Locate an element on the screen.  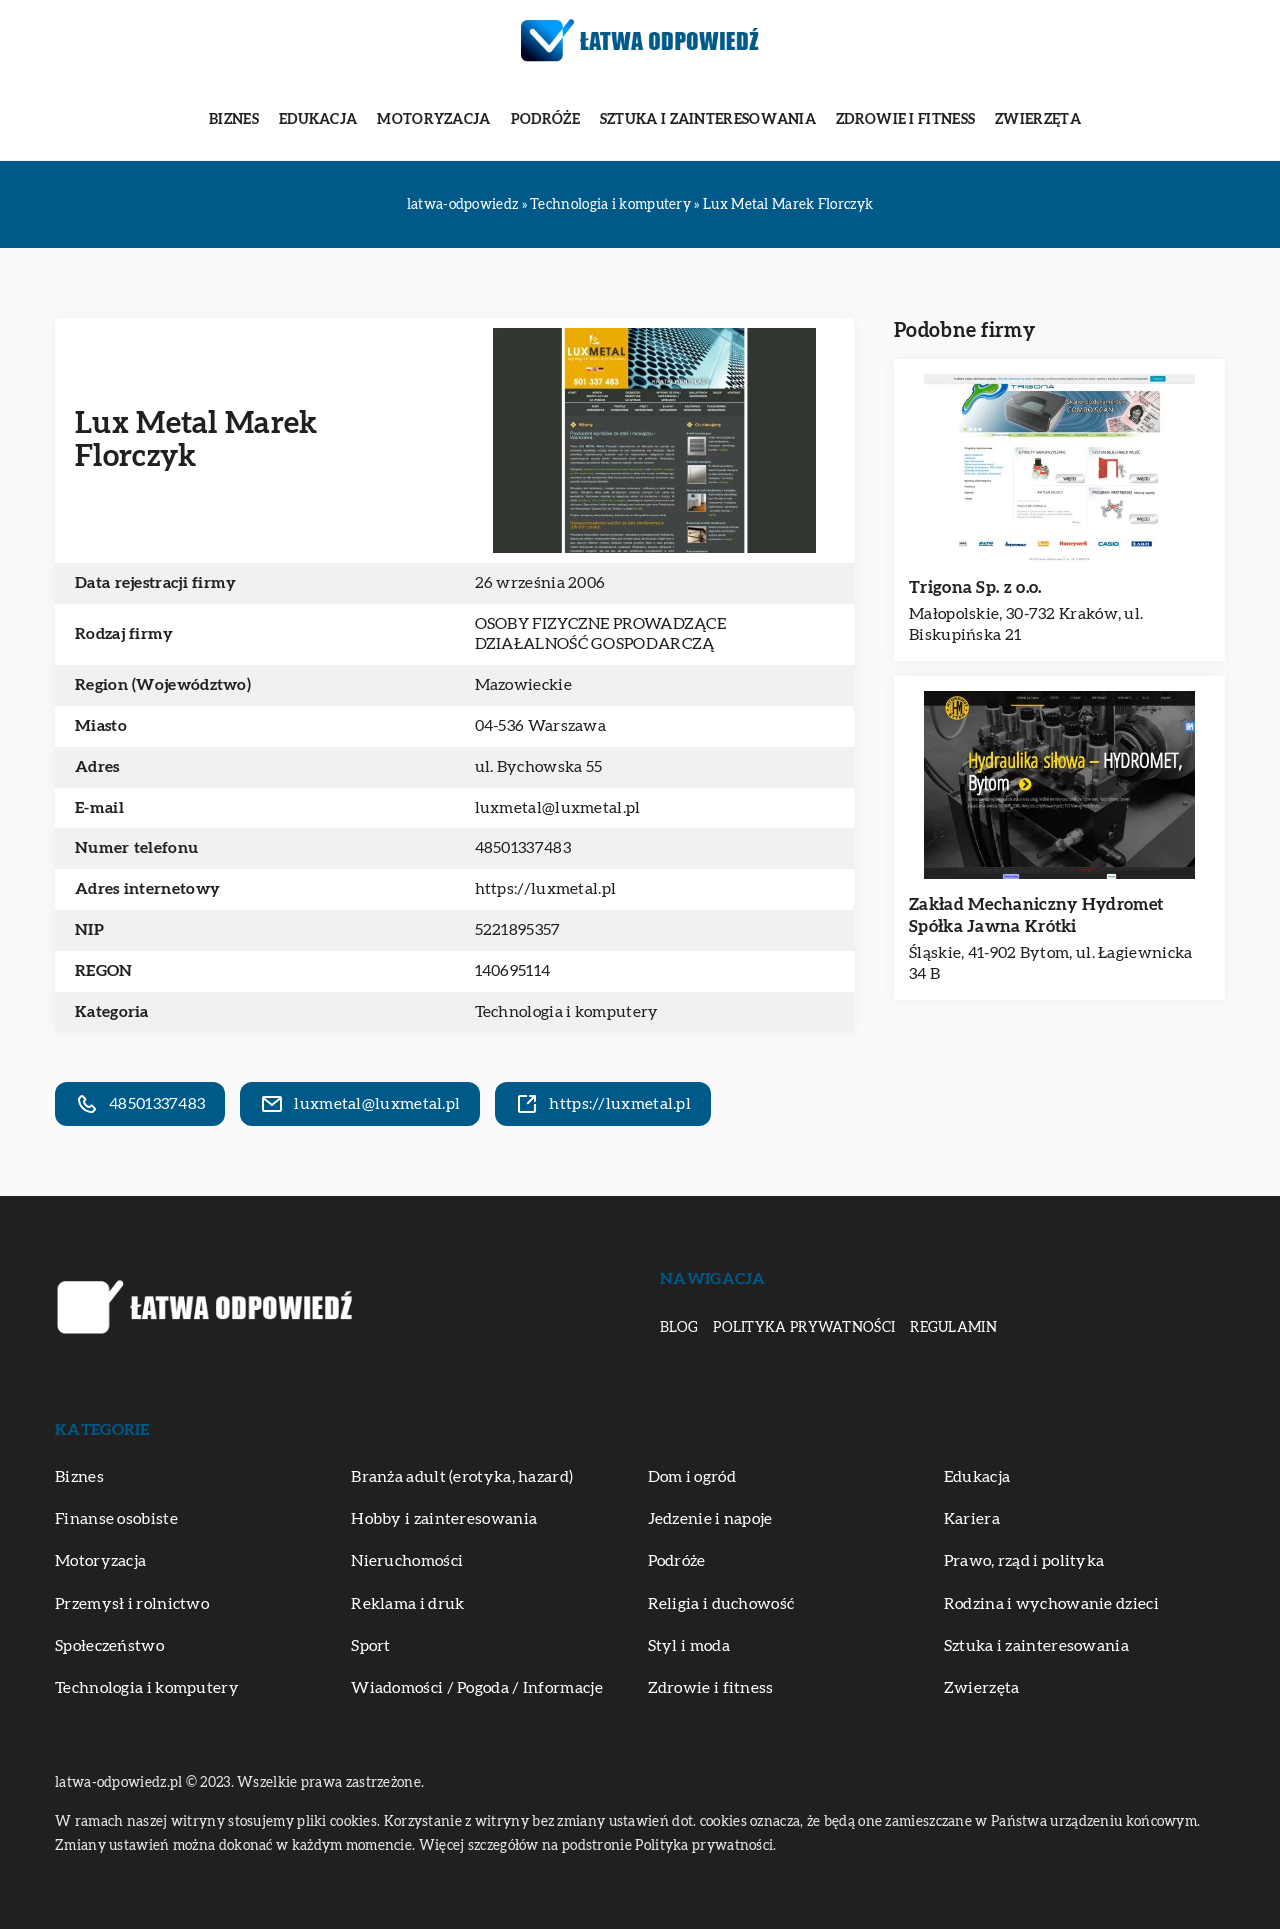
Regulamin is located at coordinates (953, 1328).